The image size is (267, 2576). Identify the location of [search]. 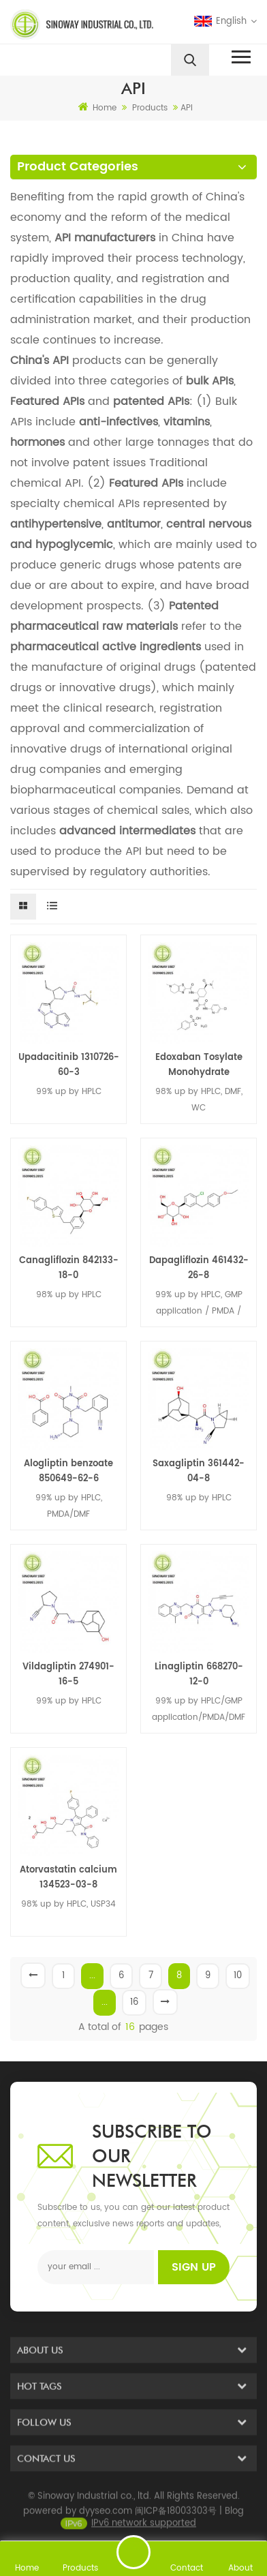
(190, 60).